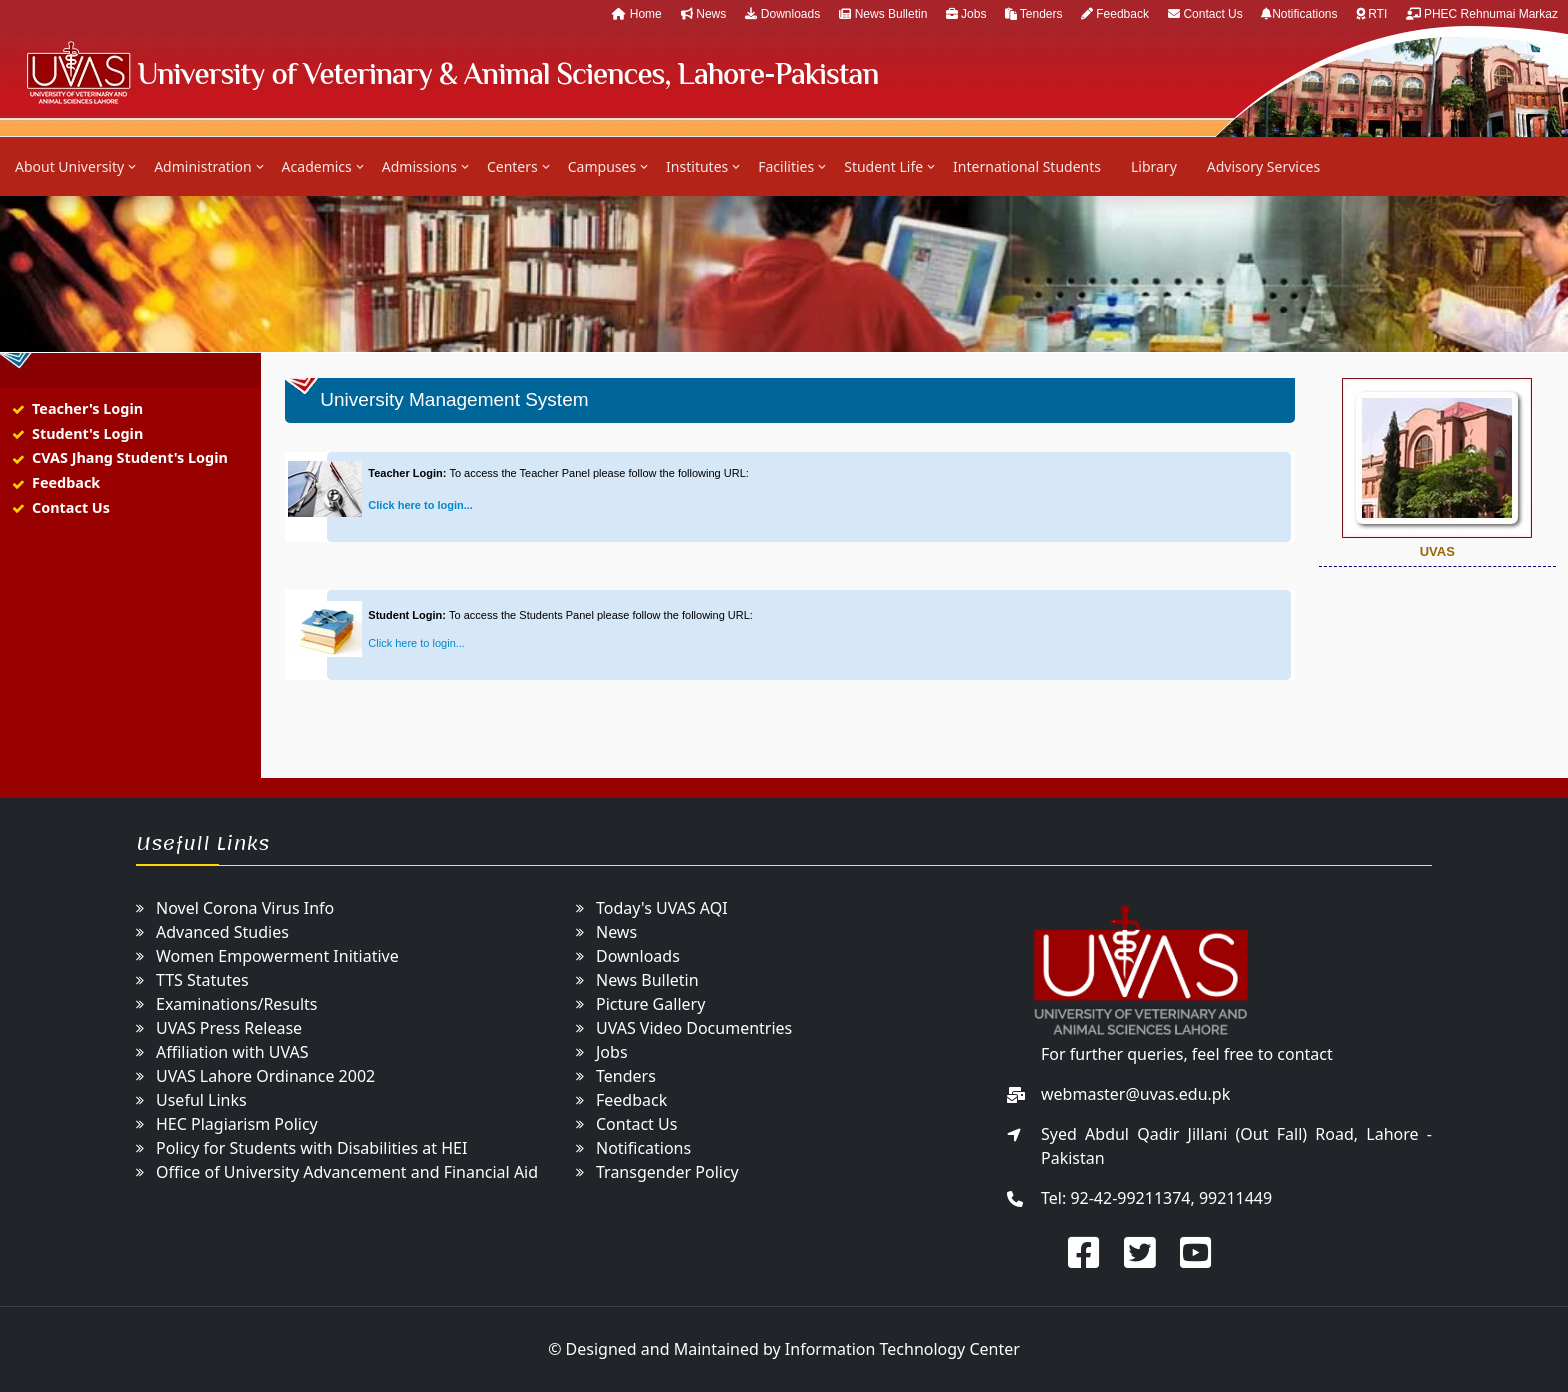 This screenshot has width=1568, height=1392. What do you see at coordinates (694, 1028) in the screenshot?
I see `UVAS Video Documentries` at bounding box center [694, 1028].